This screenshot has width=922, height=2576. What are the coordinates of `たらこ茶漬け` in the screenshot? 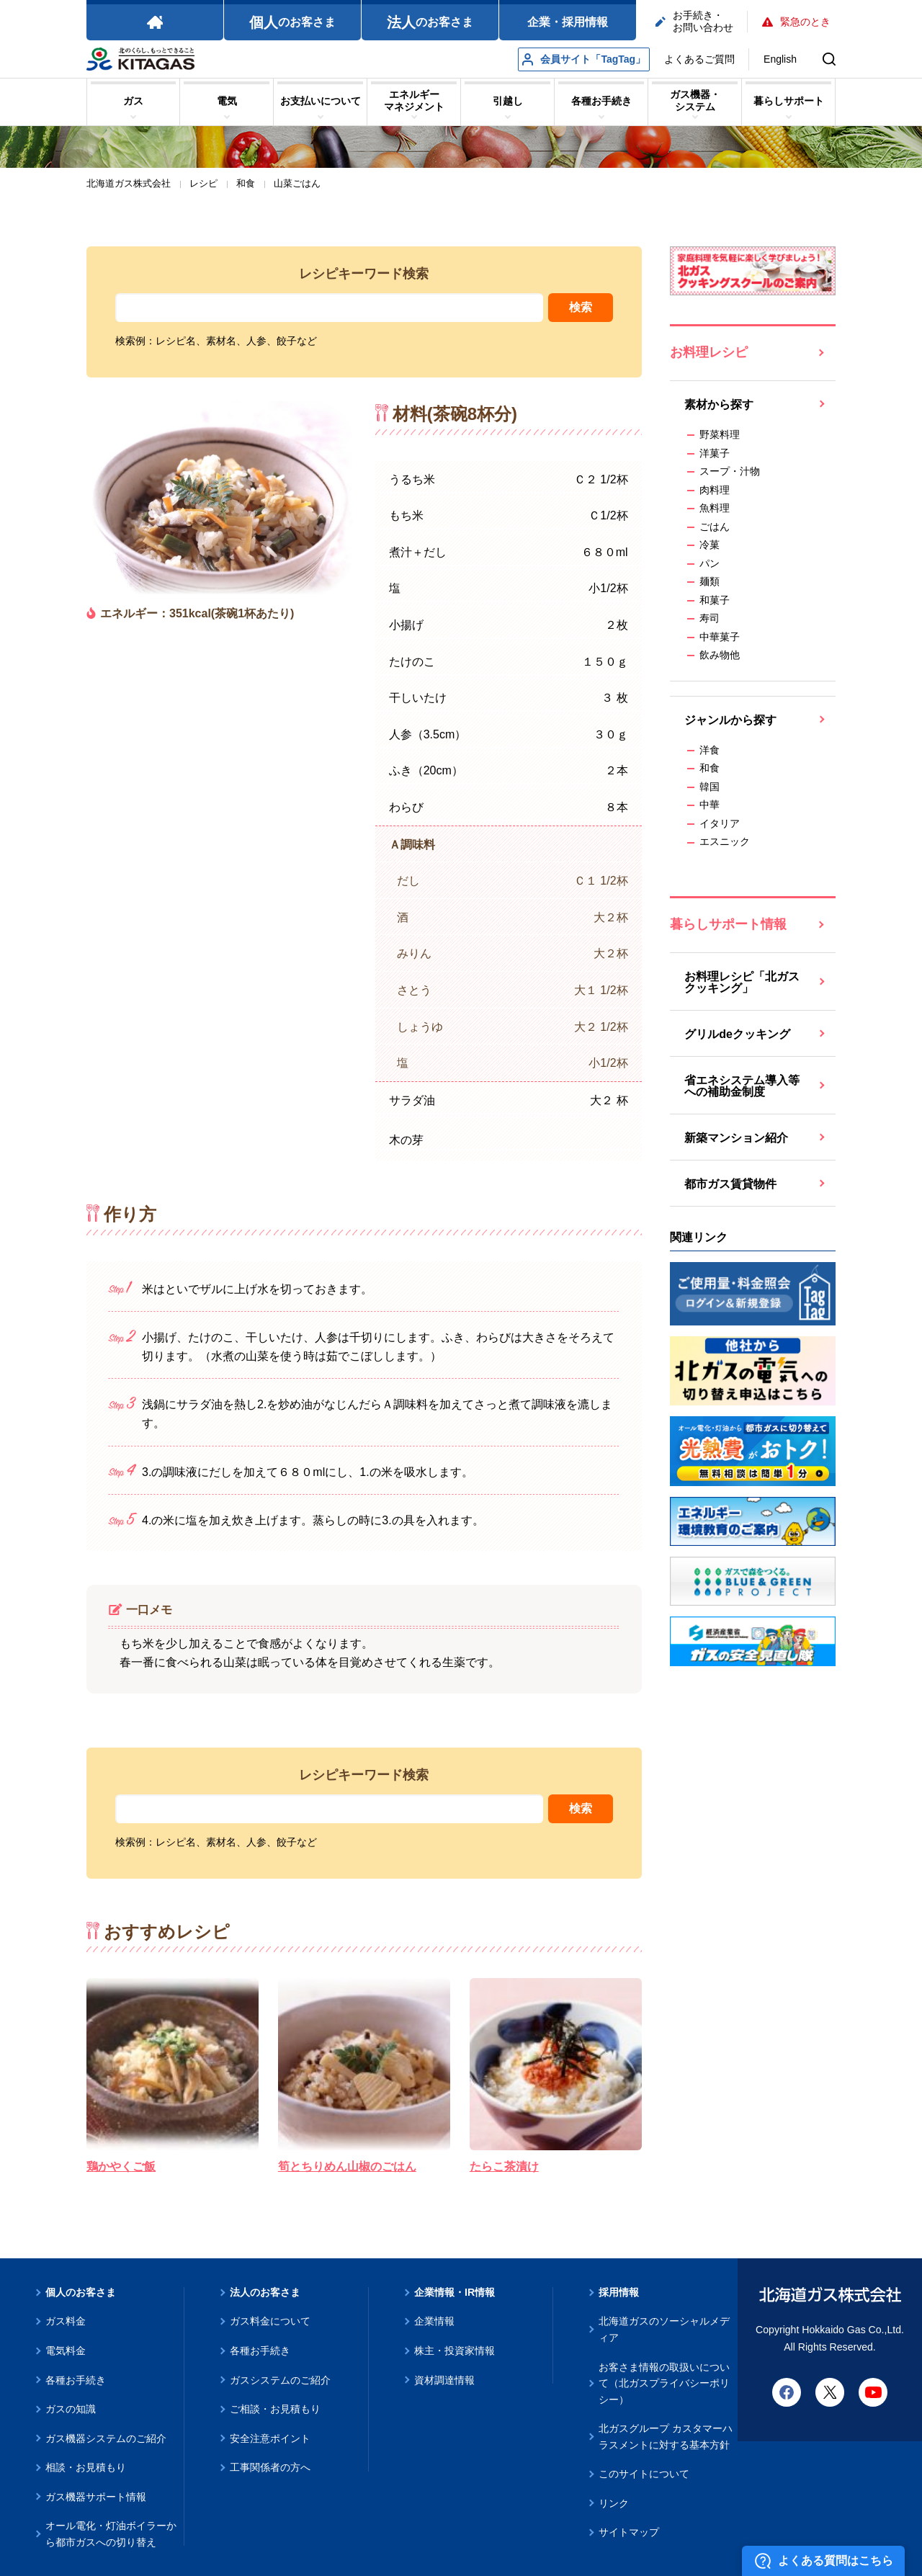 It's located at (504, 2166).